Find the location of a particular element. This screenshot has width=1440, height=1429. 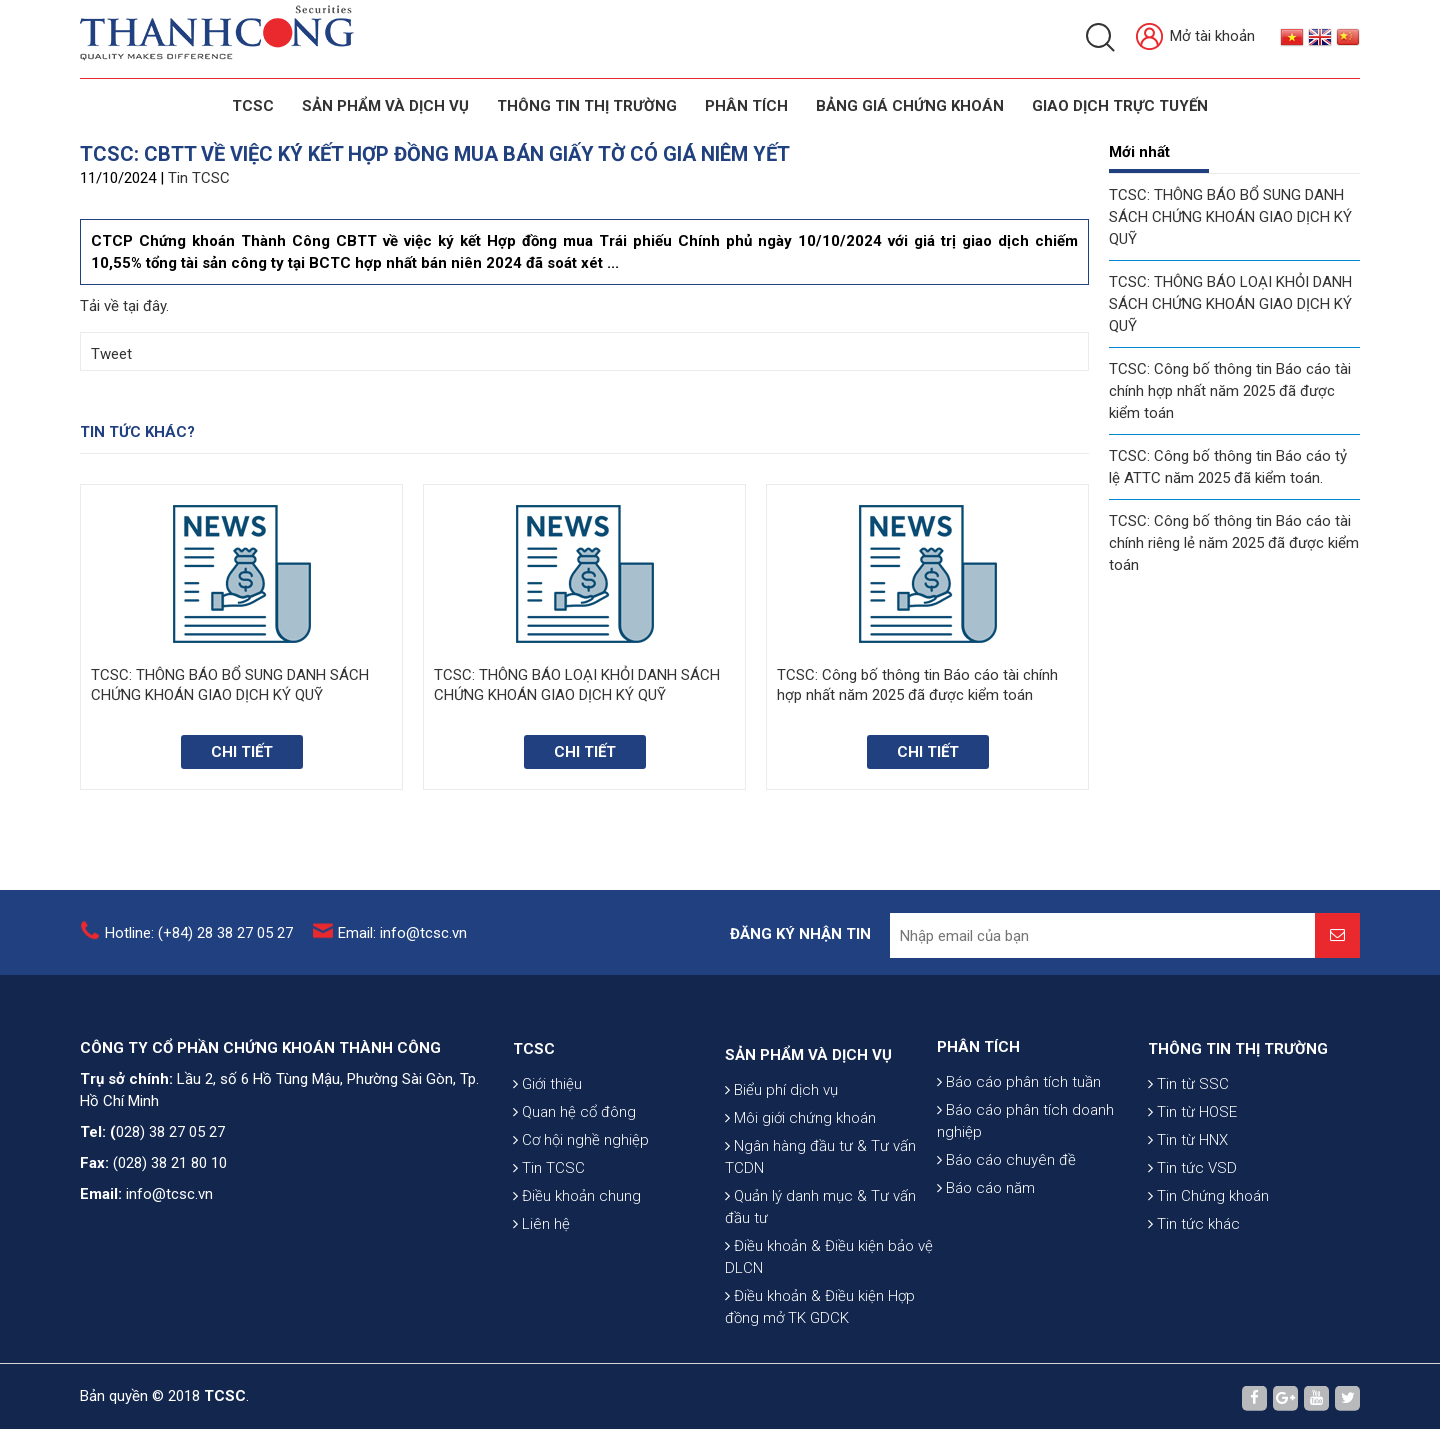

TCSC is located at coordinates (253, 106).